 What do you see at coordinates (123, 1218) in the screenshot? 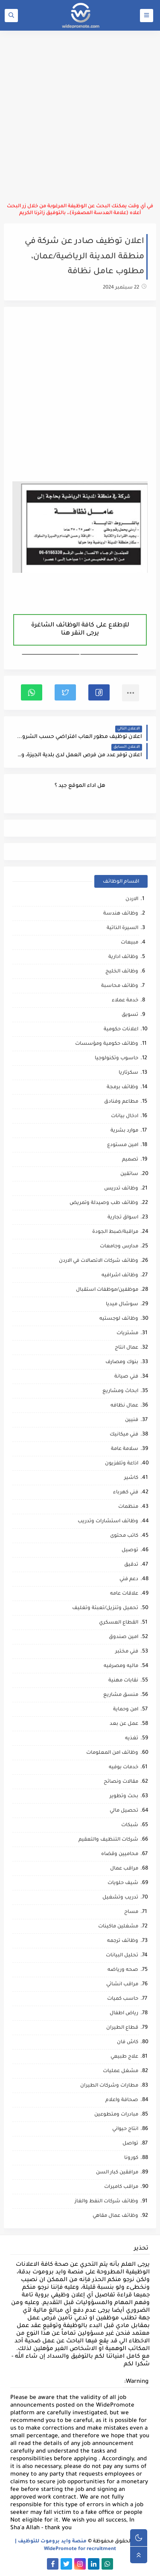
I see `اسواق تجارية` at bounding box center [123, 1218].